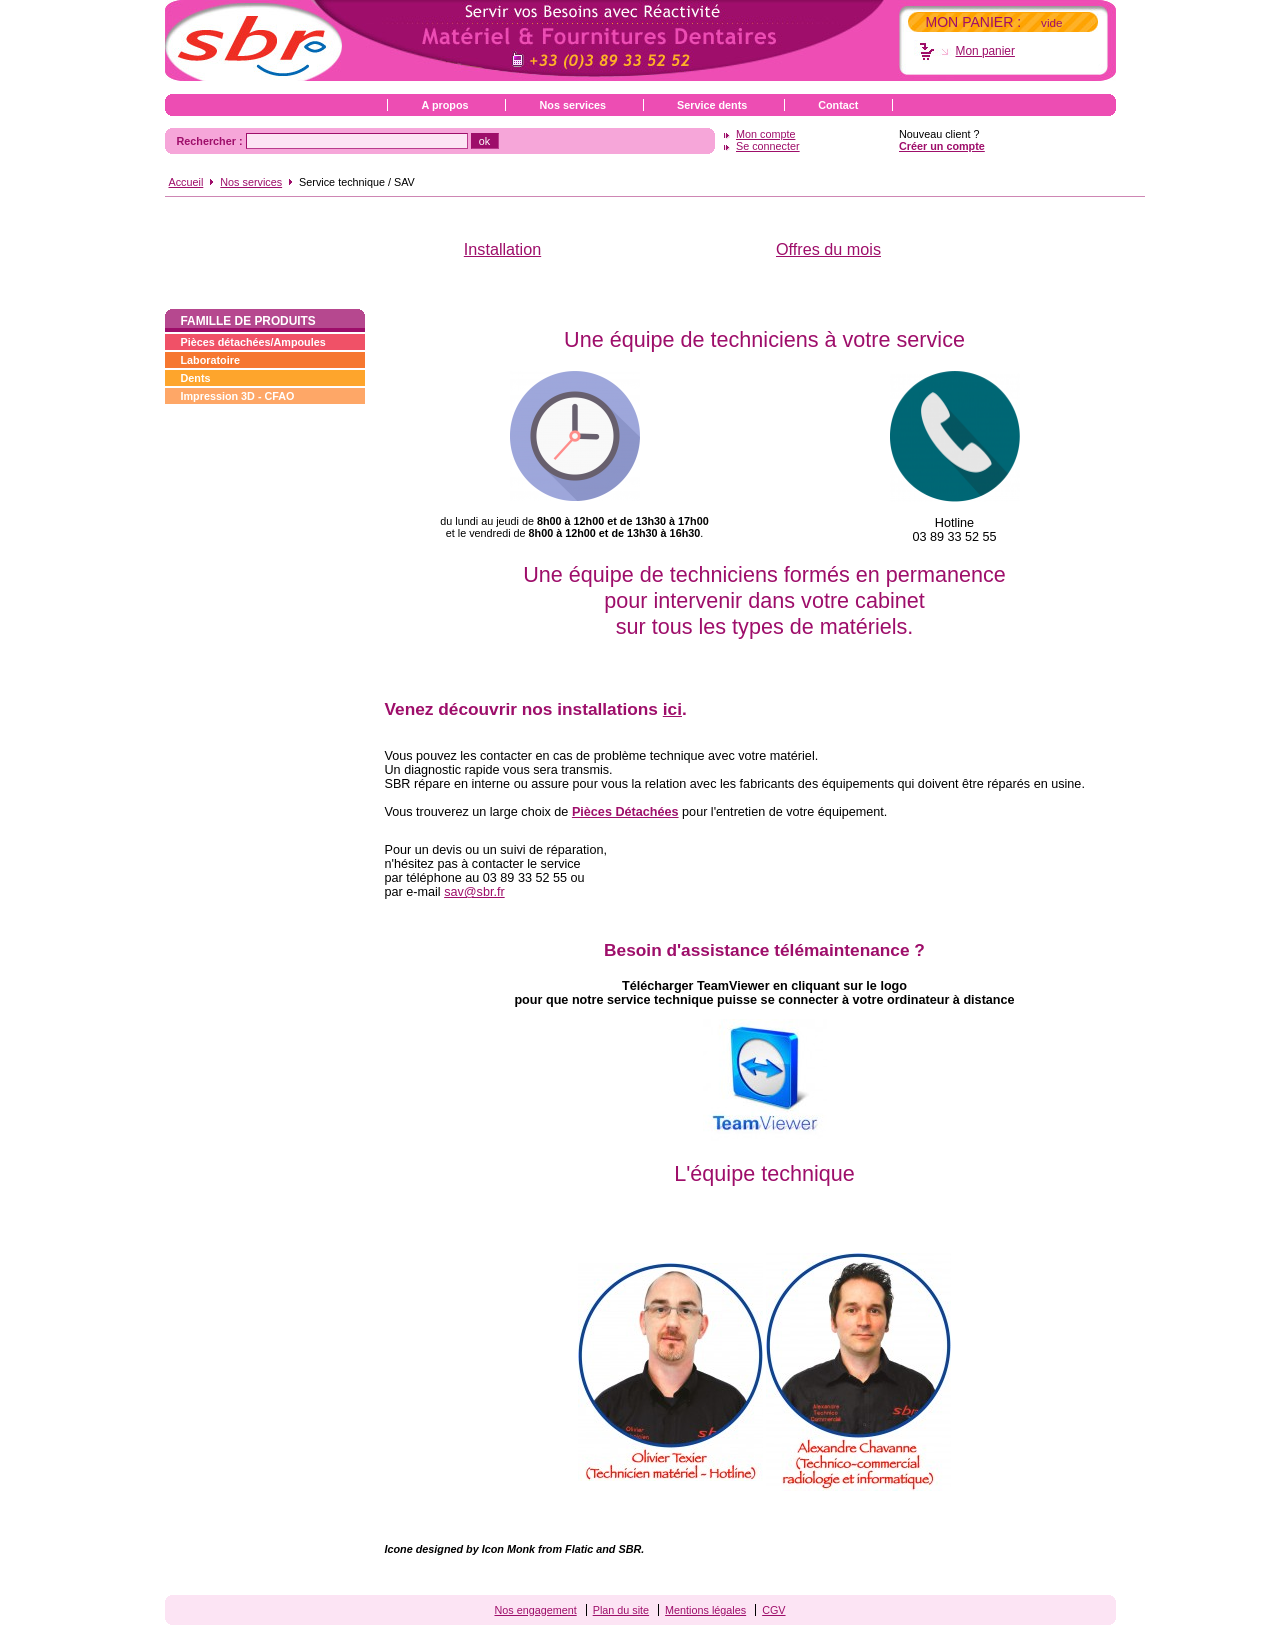  What do you see at coordinates (210, 360) in the screenshot?
I see `Laboratoire` at bounding box center [210, 360].